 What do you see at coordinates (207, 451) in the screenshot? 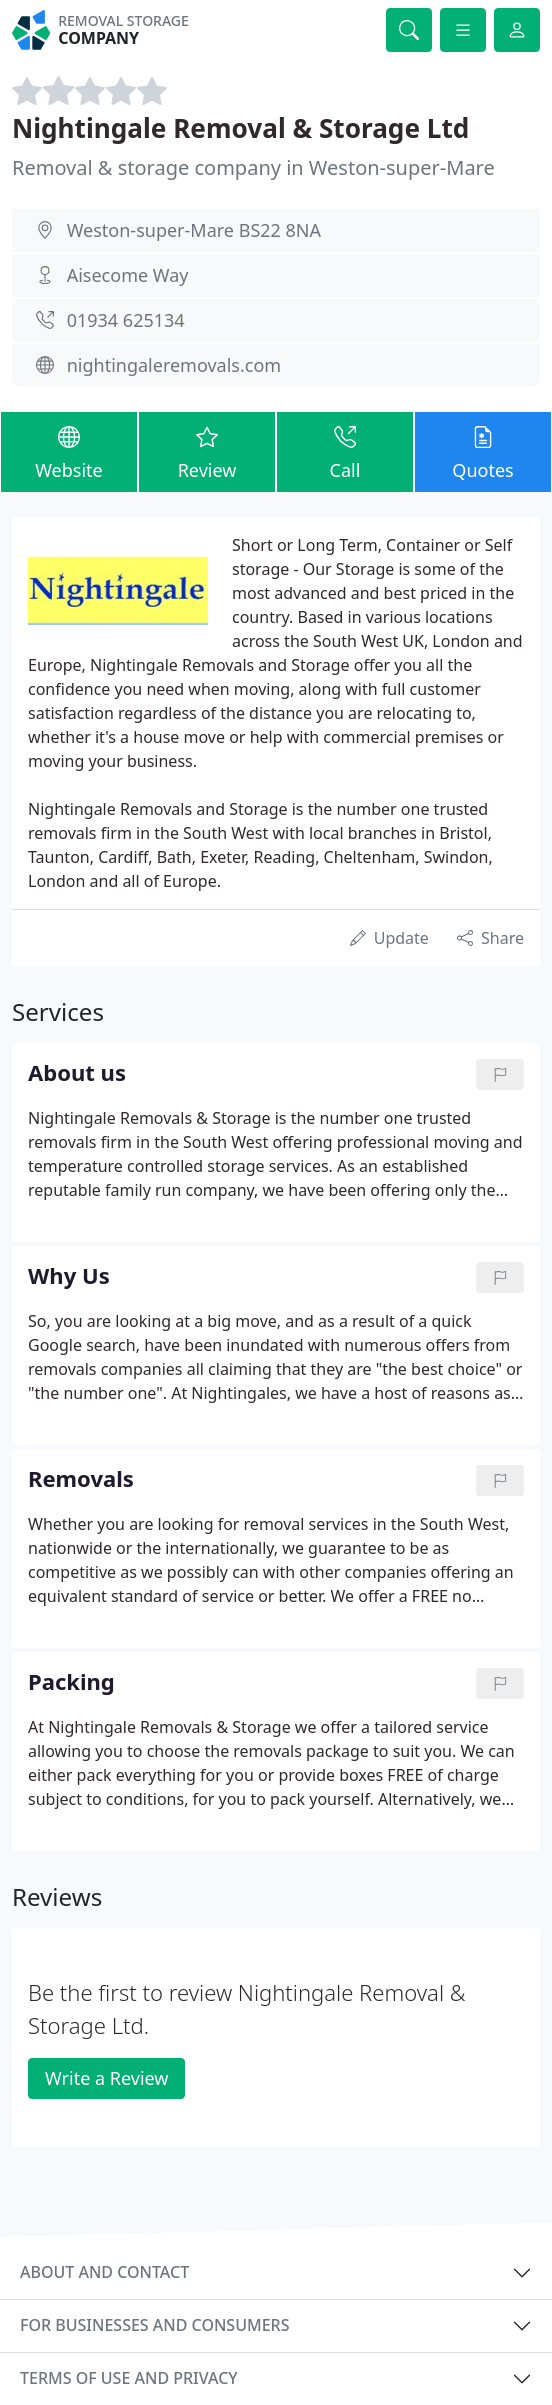
I see `Review` at bounding box center [207, 451].